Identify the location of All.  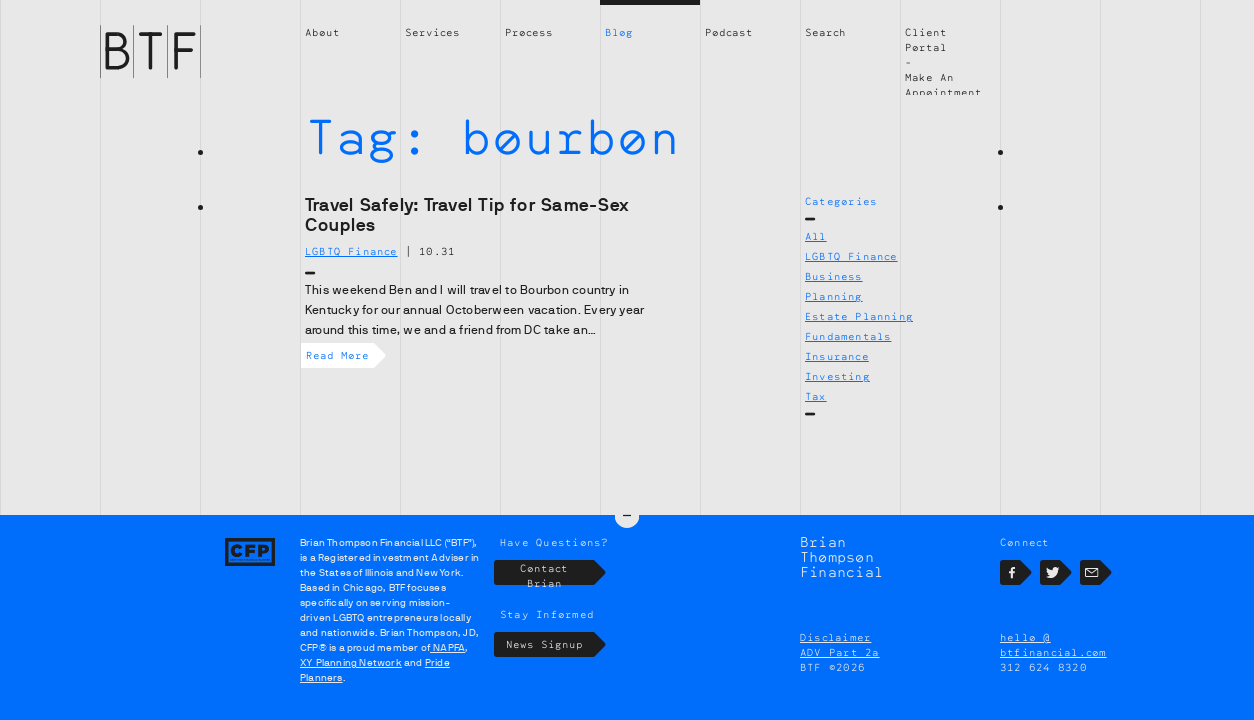
(816, 236).